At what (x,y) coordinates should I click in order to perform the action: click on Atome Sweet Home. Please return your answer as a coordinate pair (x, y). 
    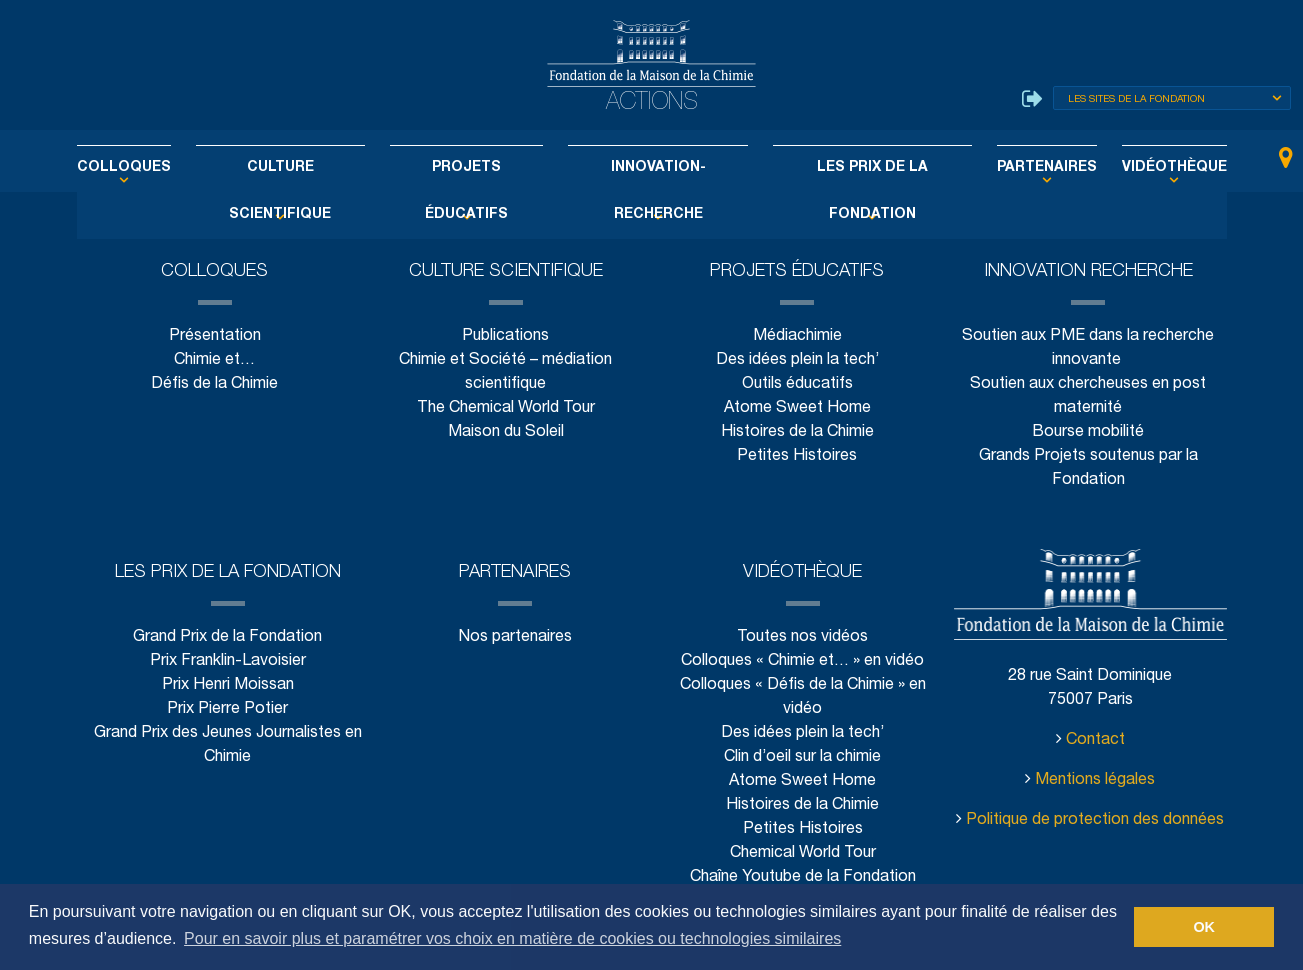
    Looking at the image, I should click on (797, 408).